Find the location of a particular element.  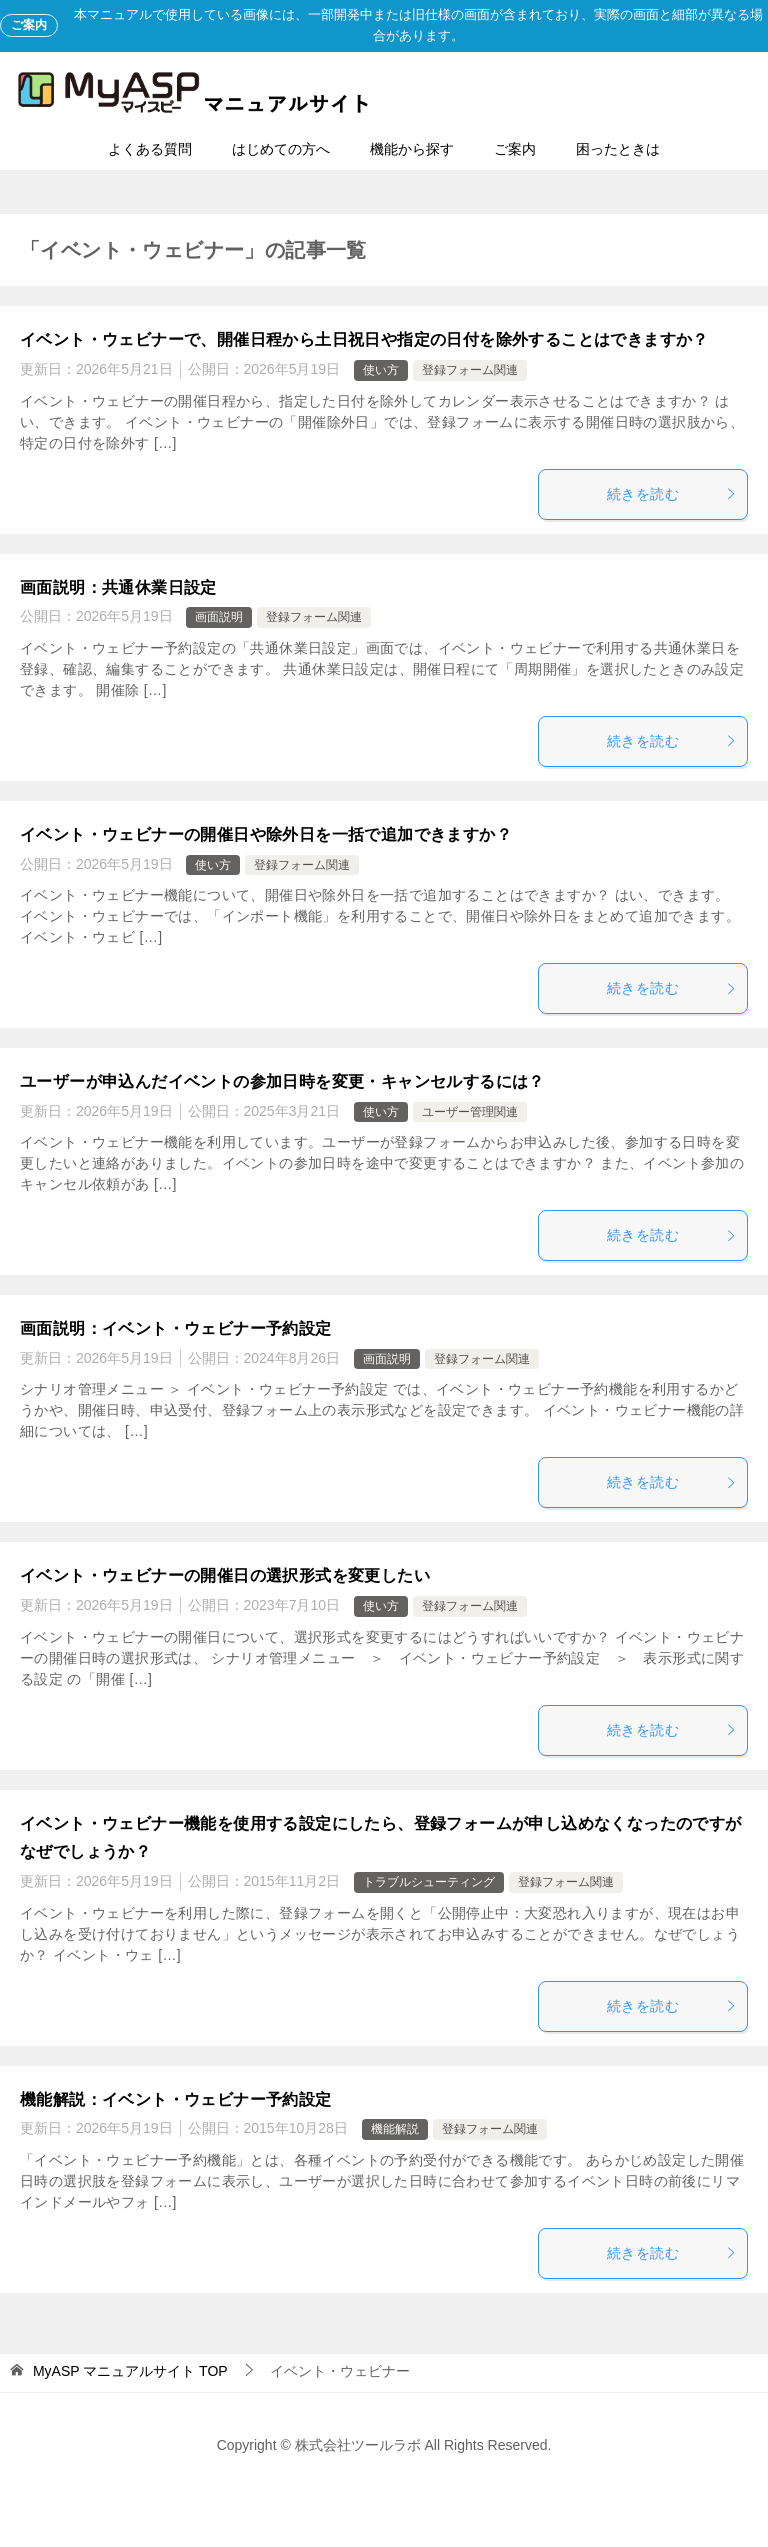

ご案内 is located at coordinates (515, 149).